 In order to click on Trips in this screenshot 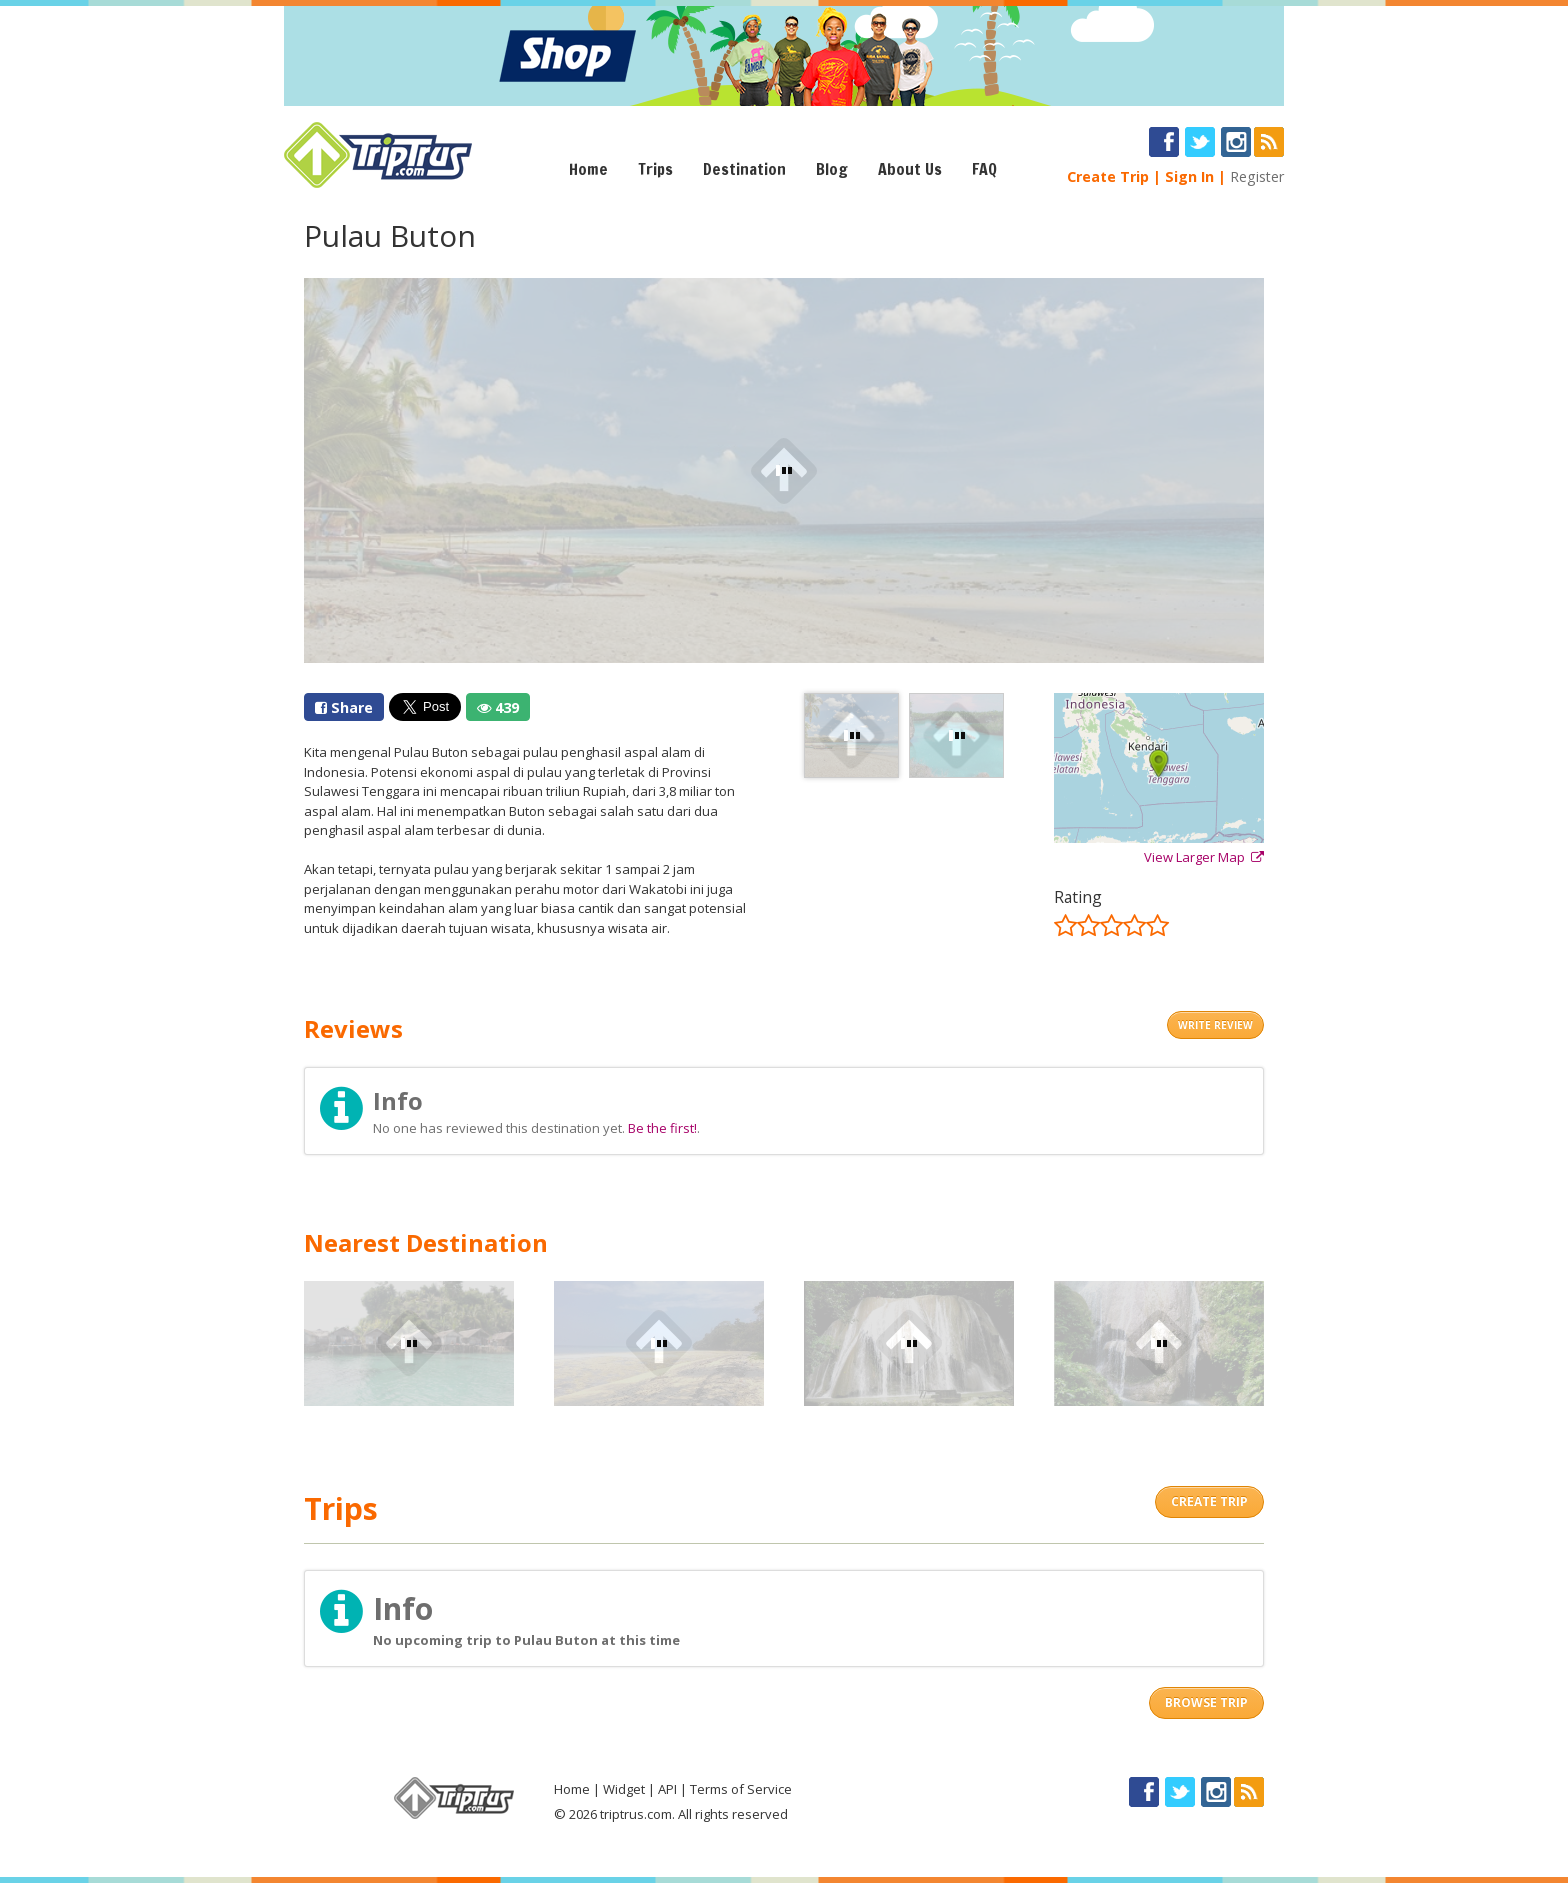, I will do `click(655, 169)`.